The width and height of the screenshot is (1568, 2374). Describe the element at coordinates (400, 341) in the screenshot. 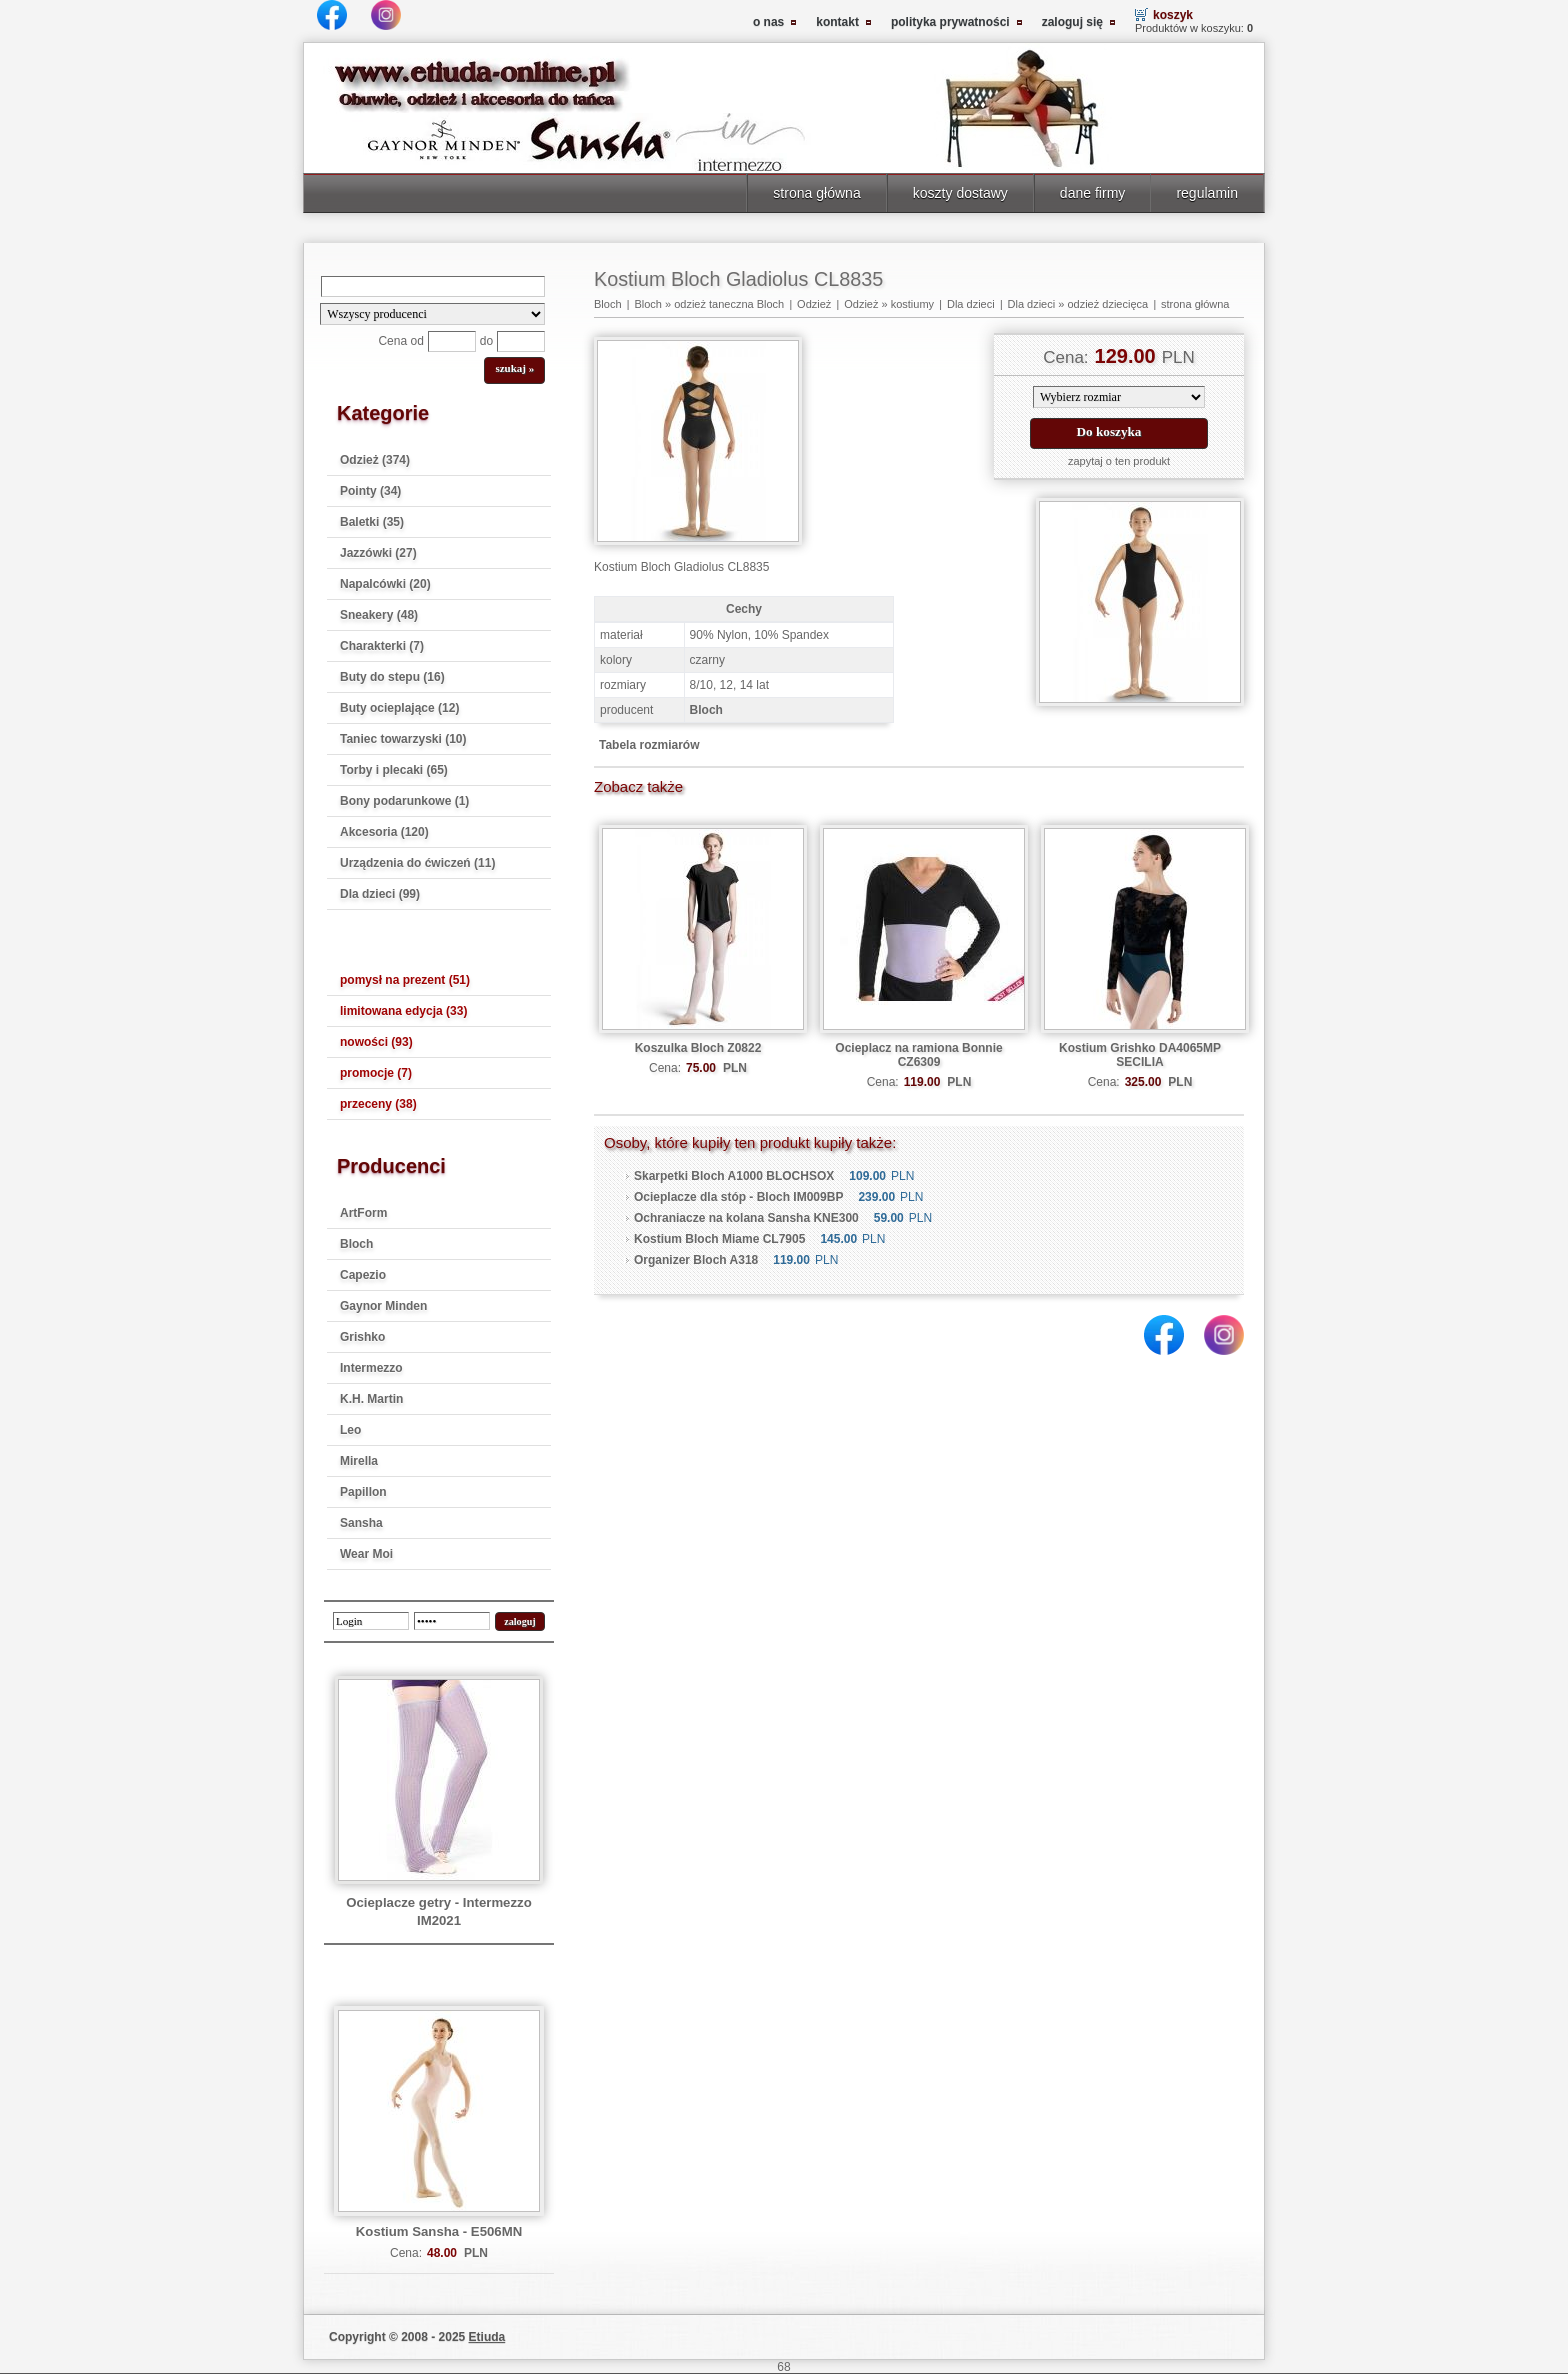

I see `Cena od` at that location.